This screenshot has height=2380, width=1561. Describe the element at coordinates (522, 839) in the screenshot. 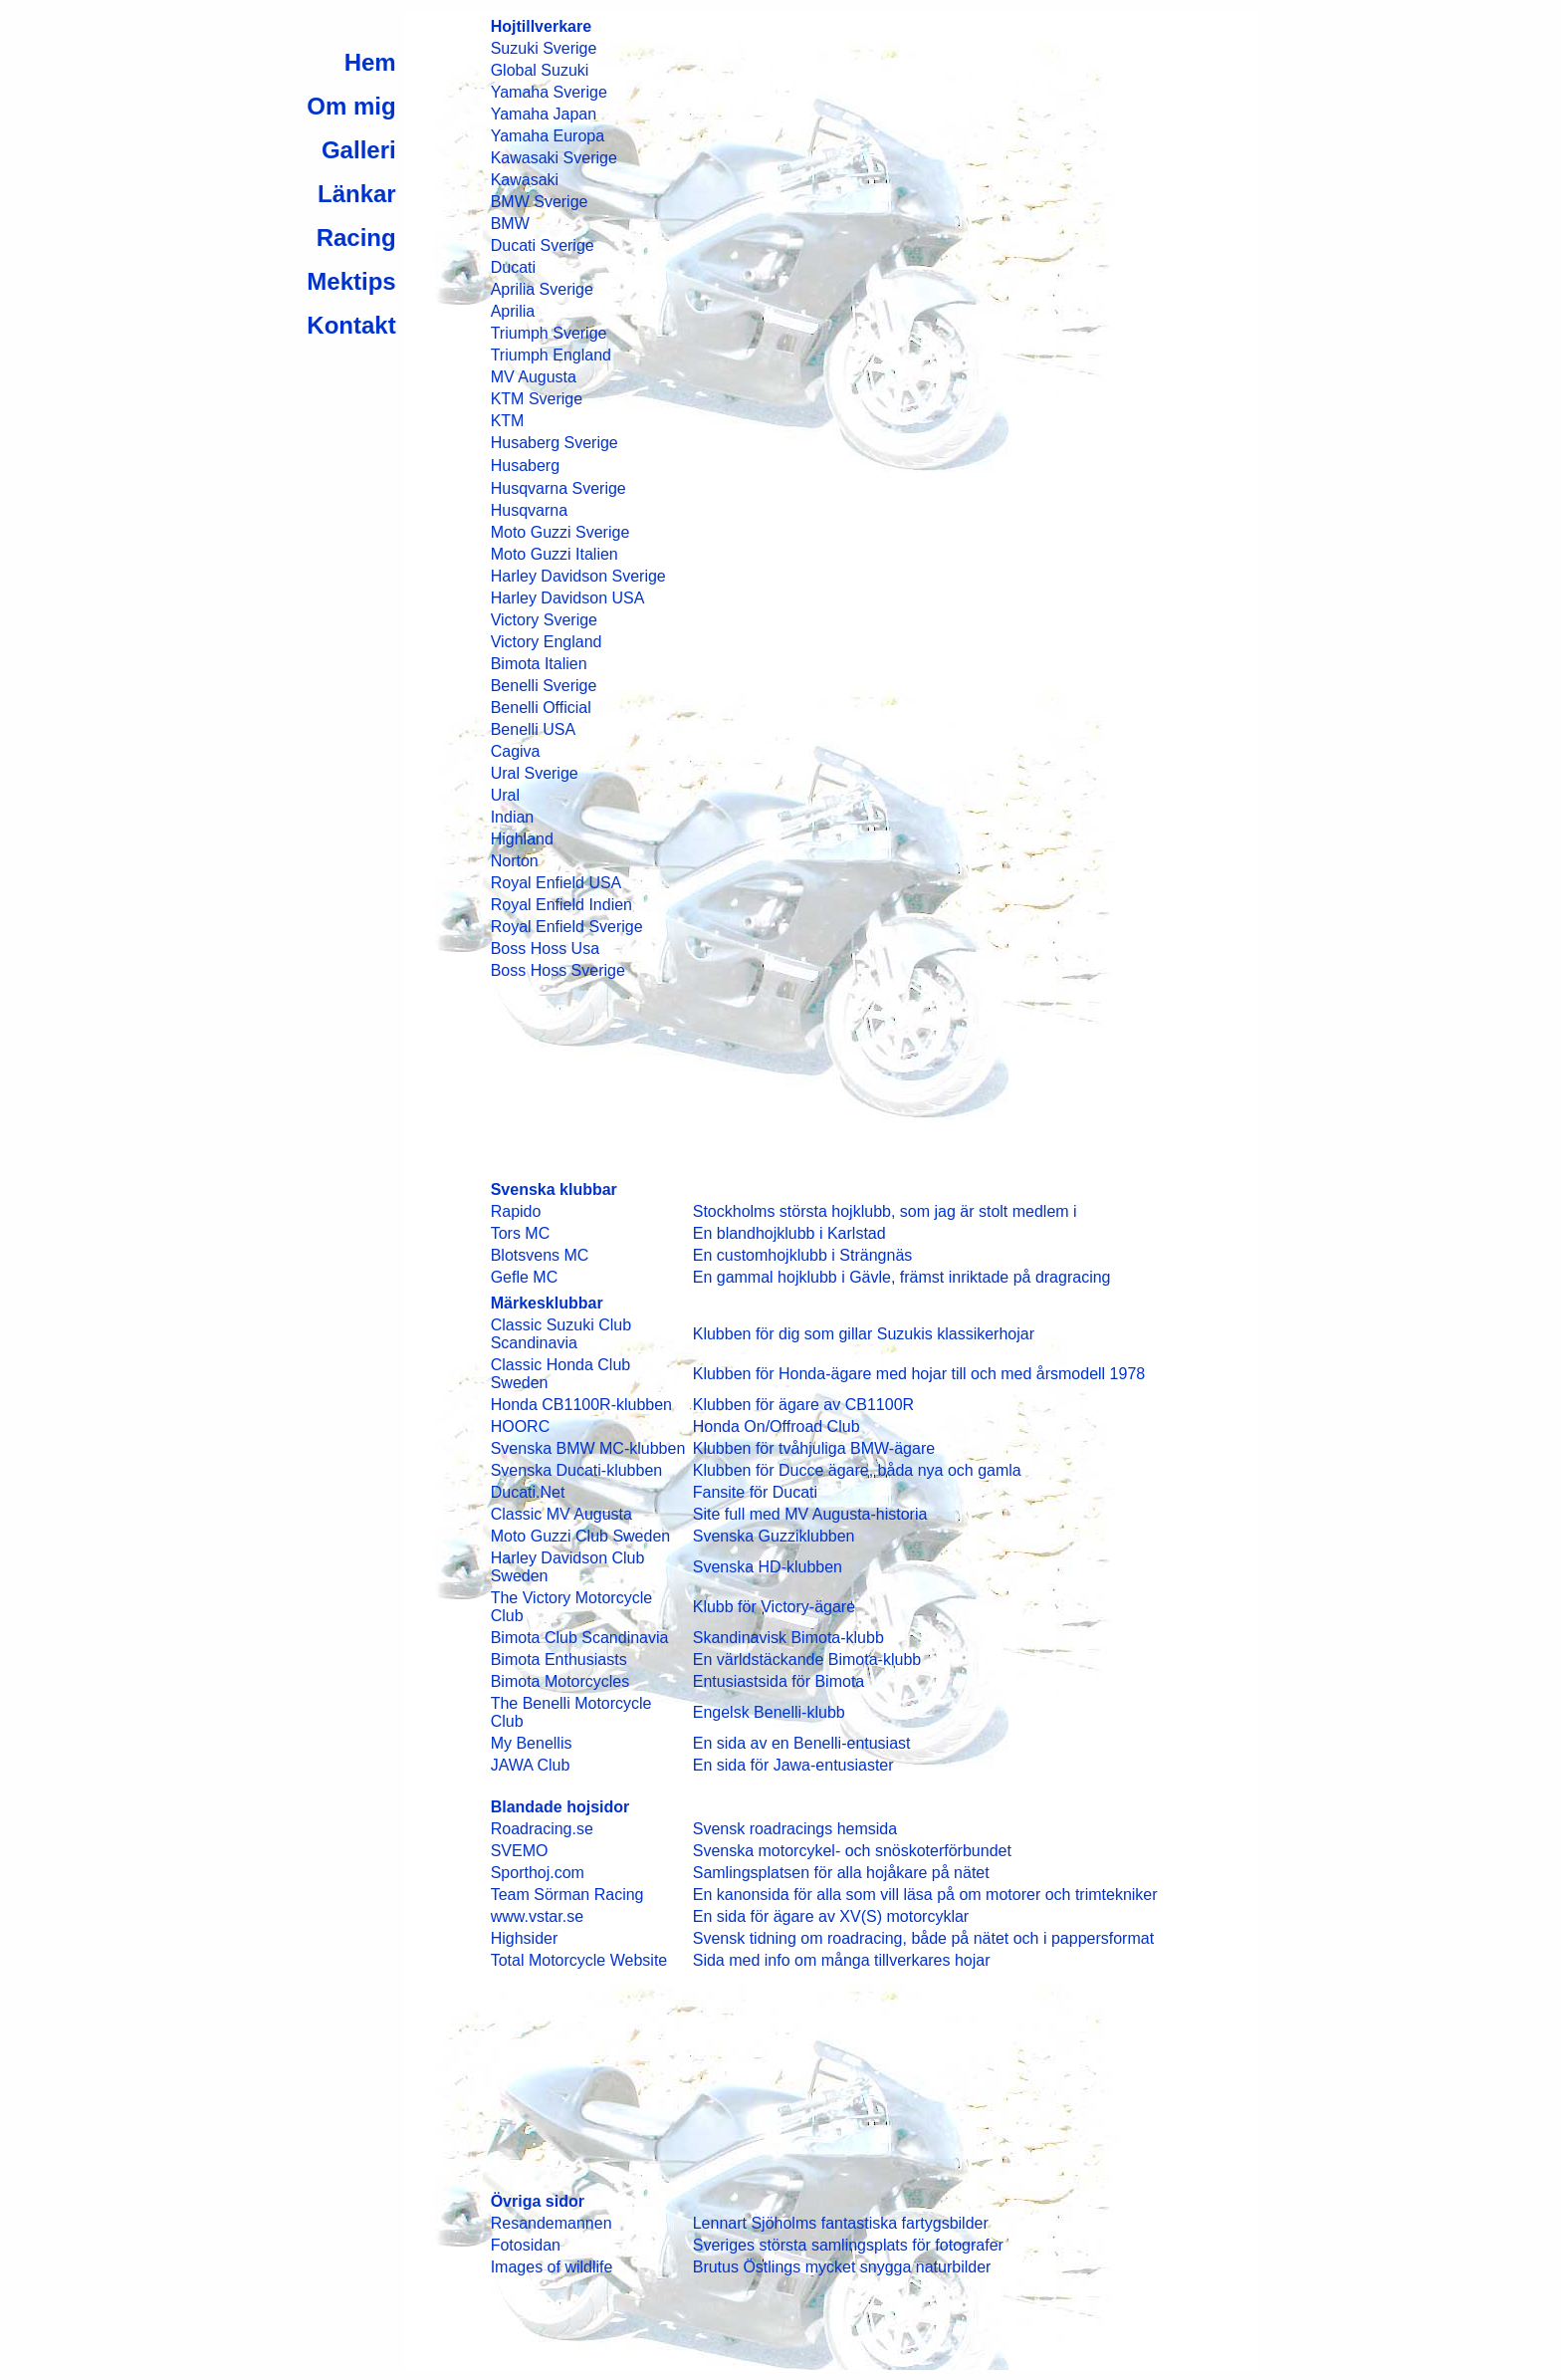

I see `Highland` at that location.